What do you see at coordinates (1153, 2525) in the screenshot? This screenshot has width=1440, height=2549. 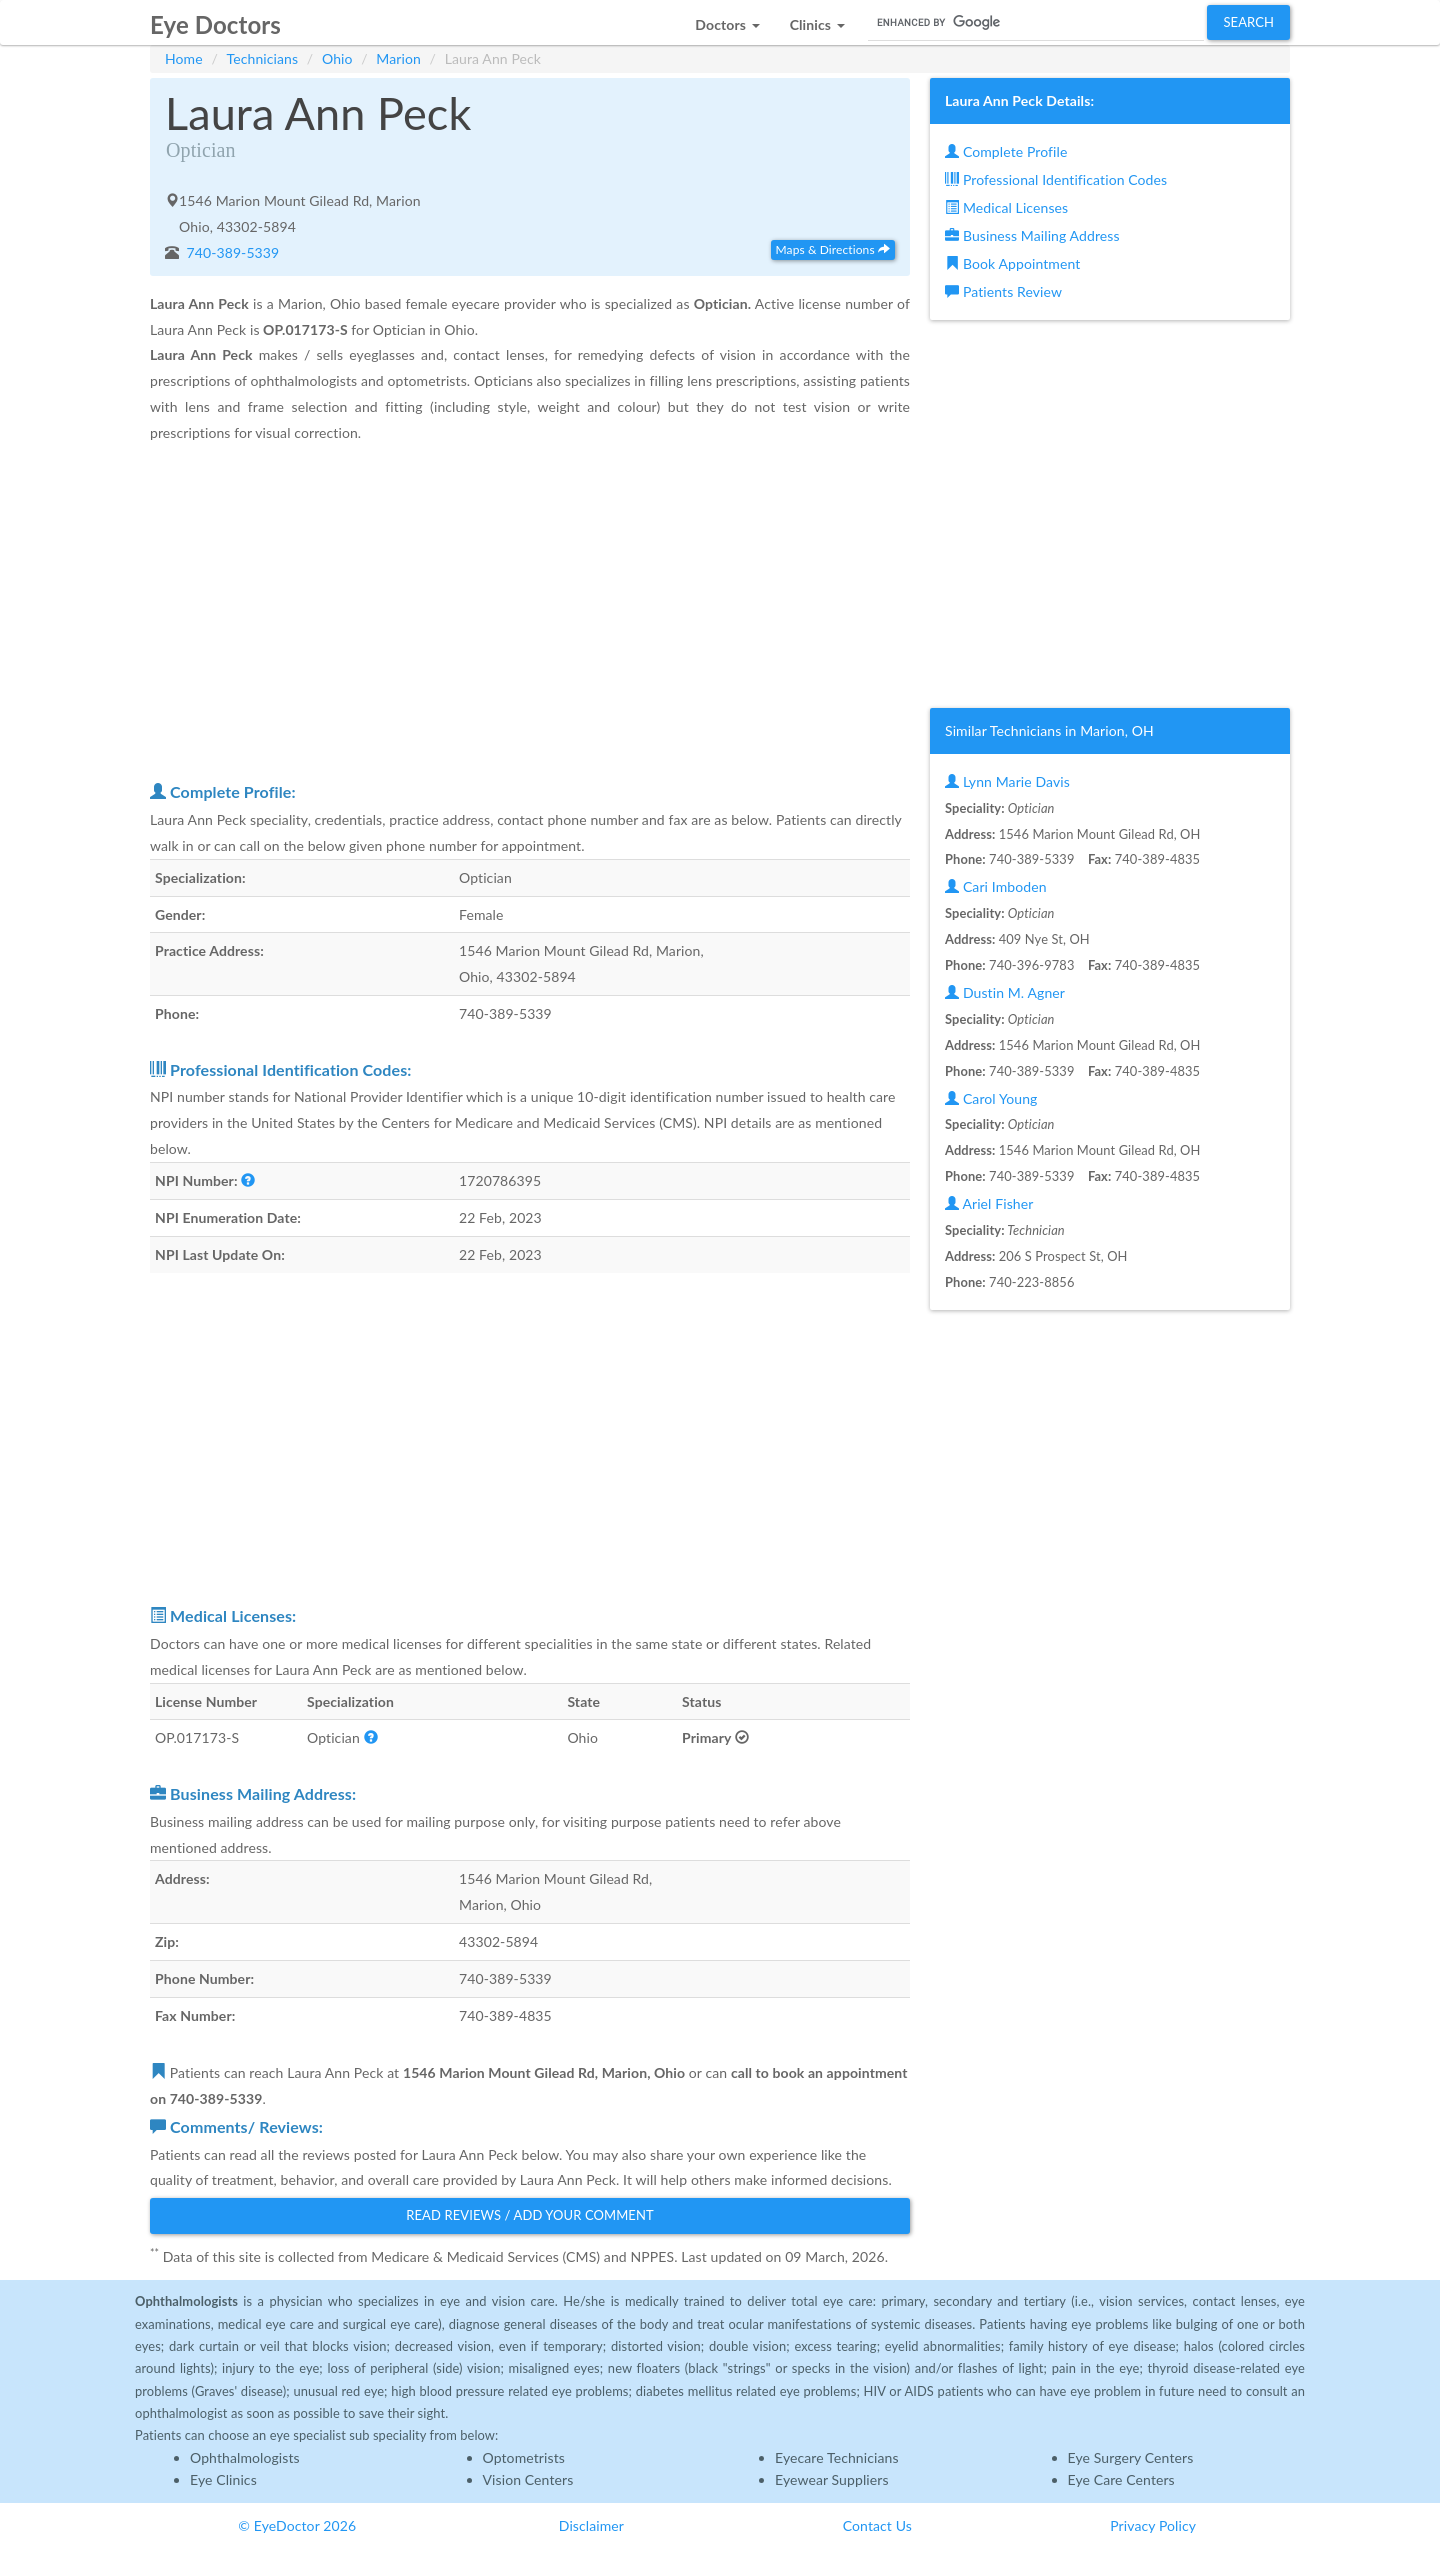 I see `Privacy Policy` at bounding box center [1153, 2525].